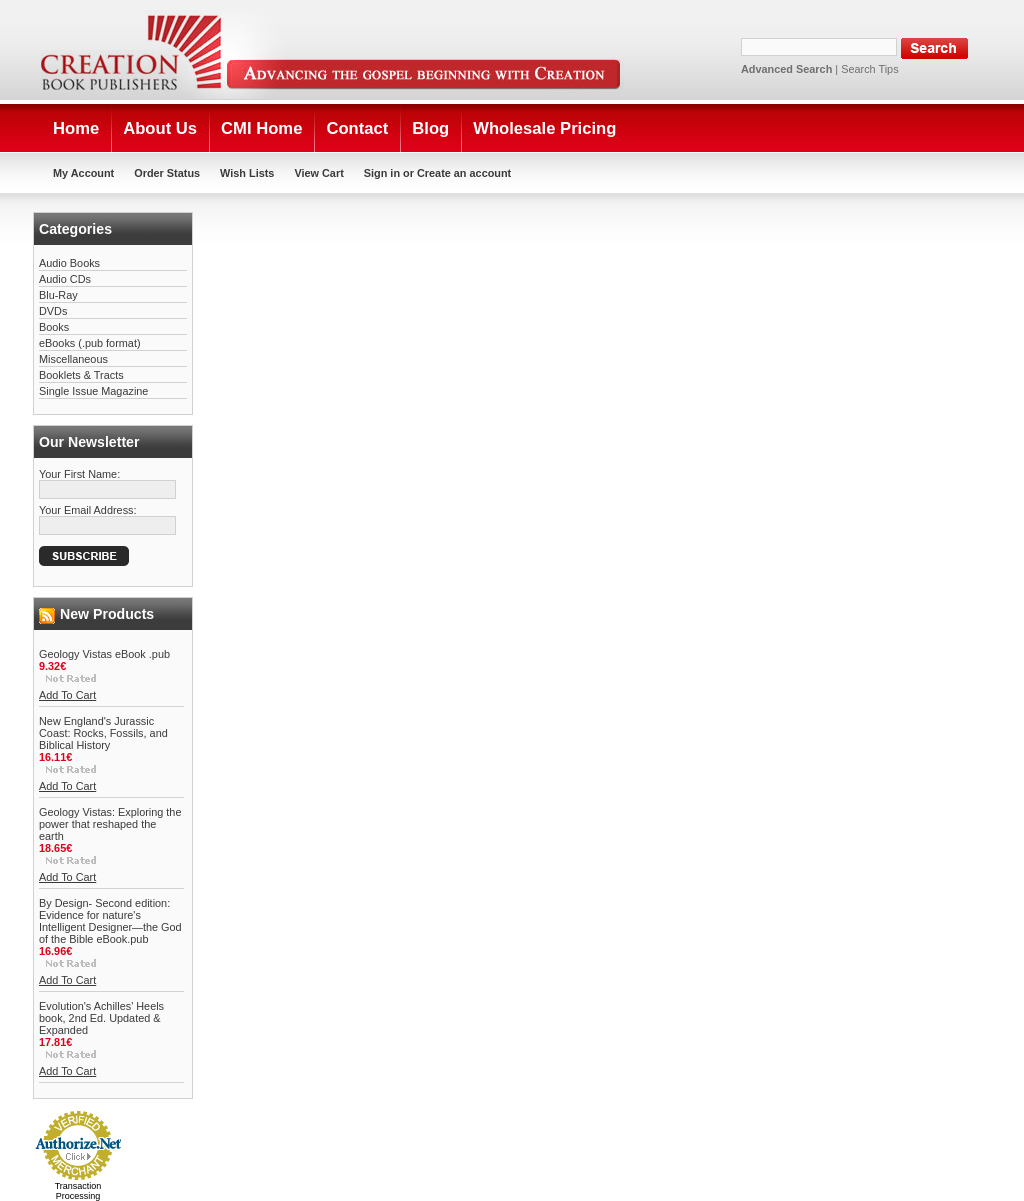  Describe the element at coordinates (53, 311) in the screenshot. I see `DVDs` at that location.